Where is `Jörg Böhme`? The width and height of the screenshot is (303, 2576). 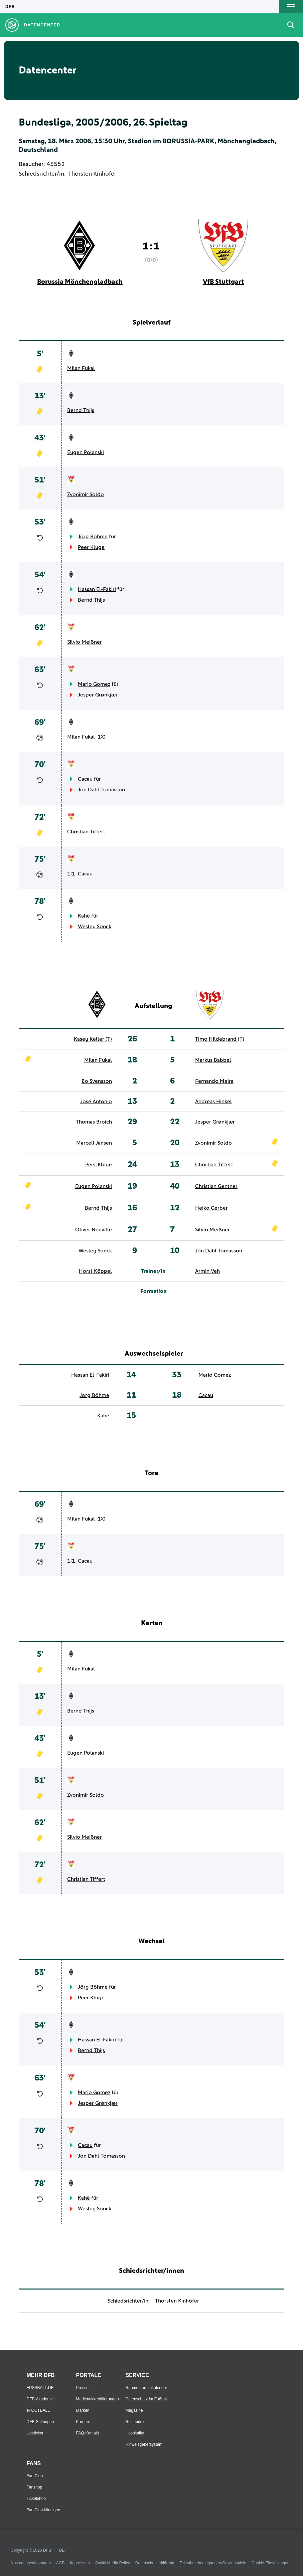
Jörg Böhme is located at coordinates (93, 536).